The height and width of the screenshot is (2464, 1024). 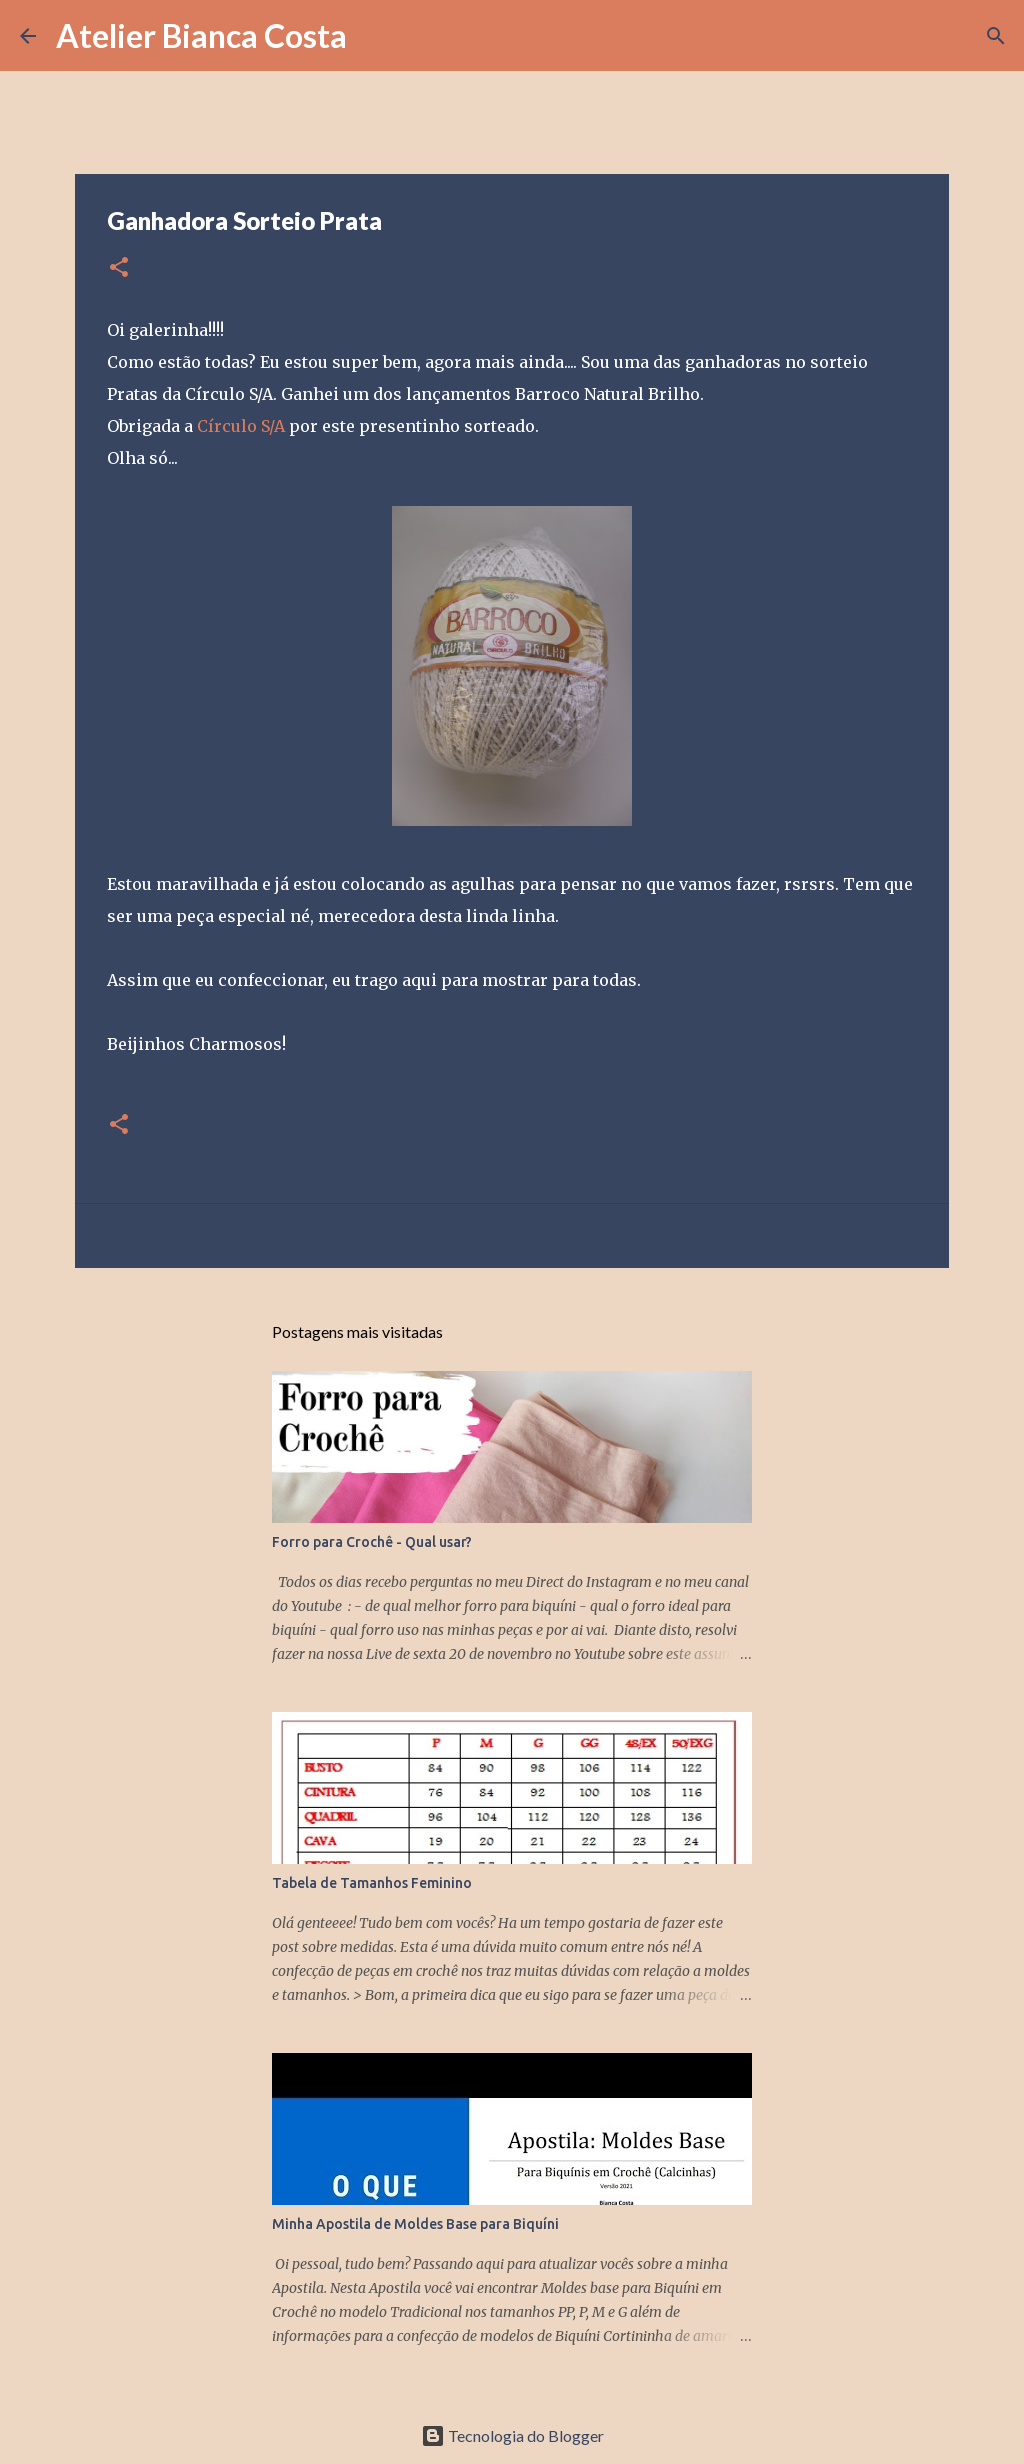 I want to click on Círculo S/A, so click(x=241, y=426).